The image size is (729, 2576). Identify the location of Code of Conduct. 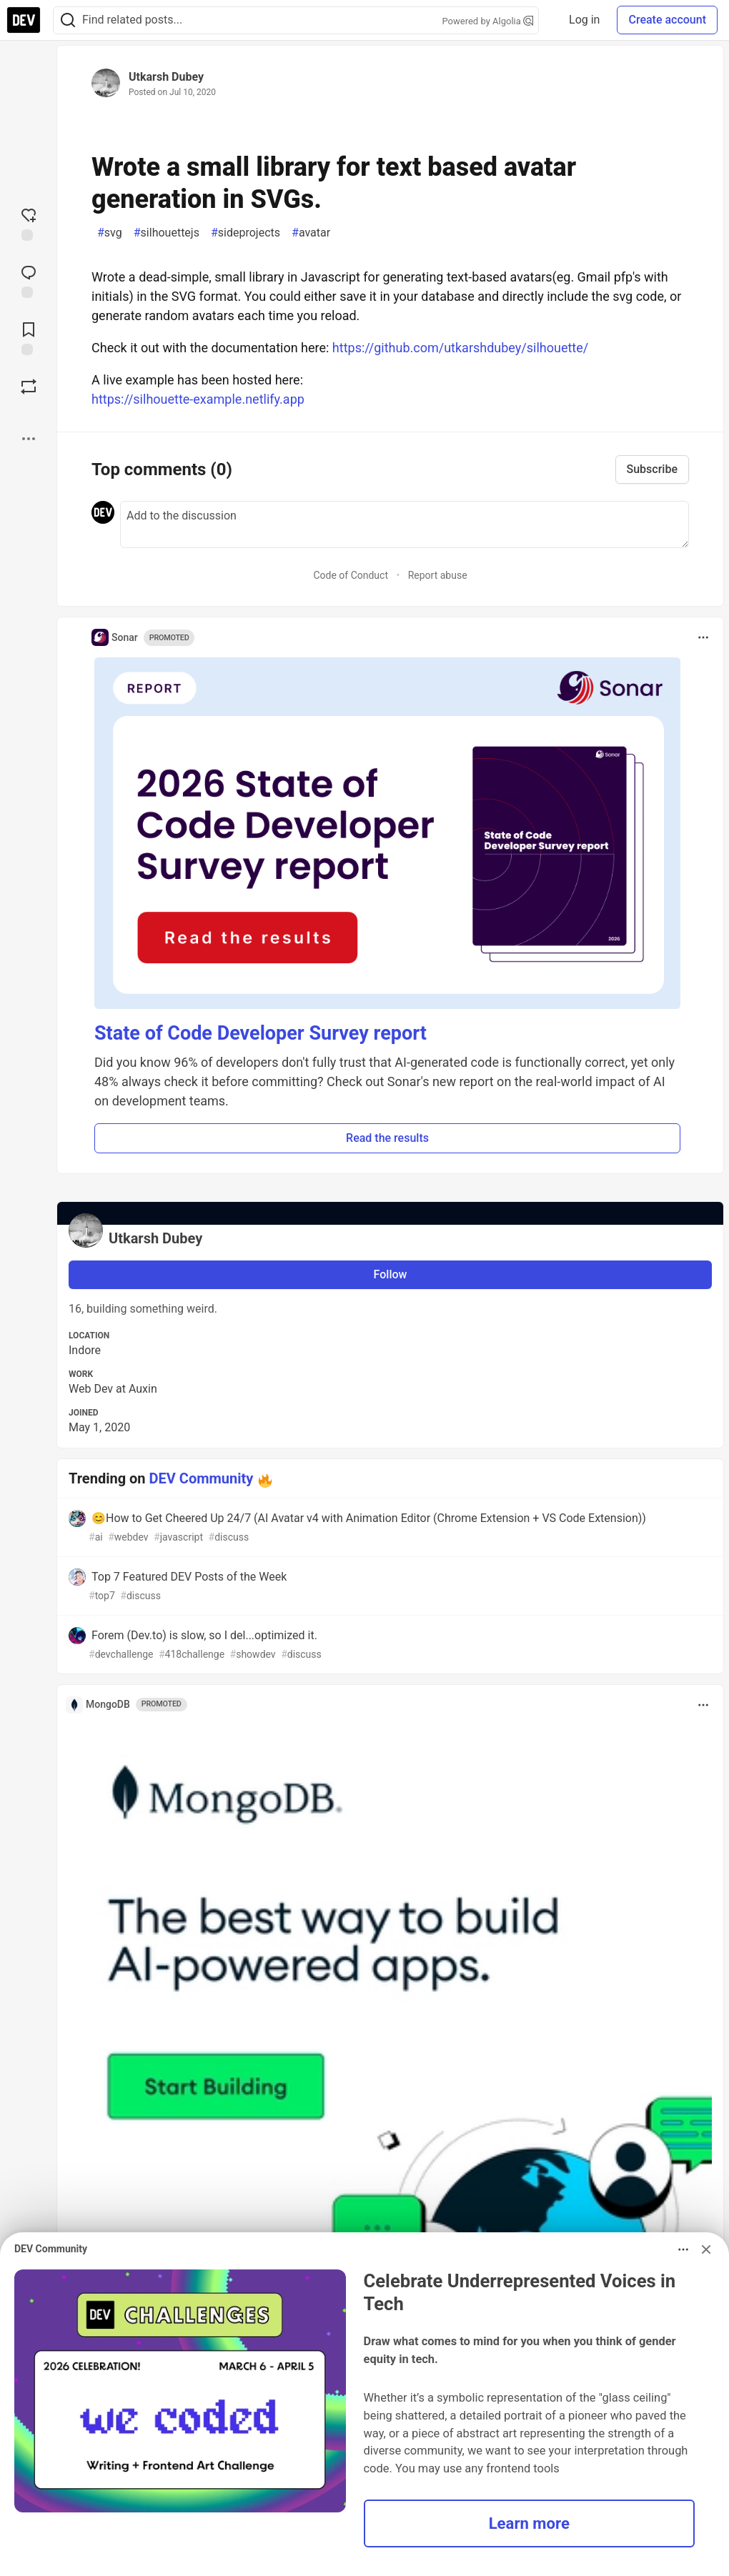
(350, 575).